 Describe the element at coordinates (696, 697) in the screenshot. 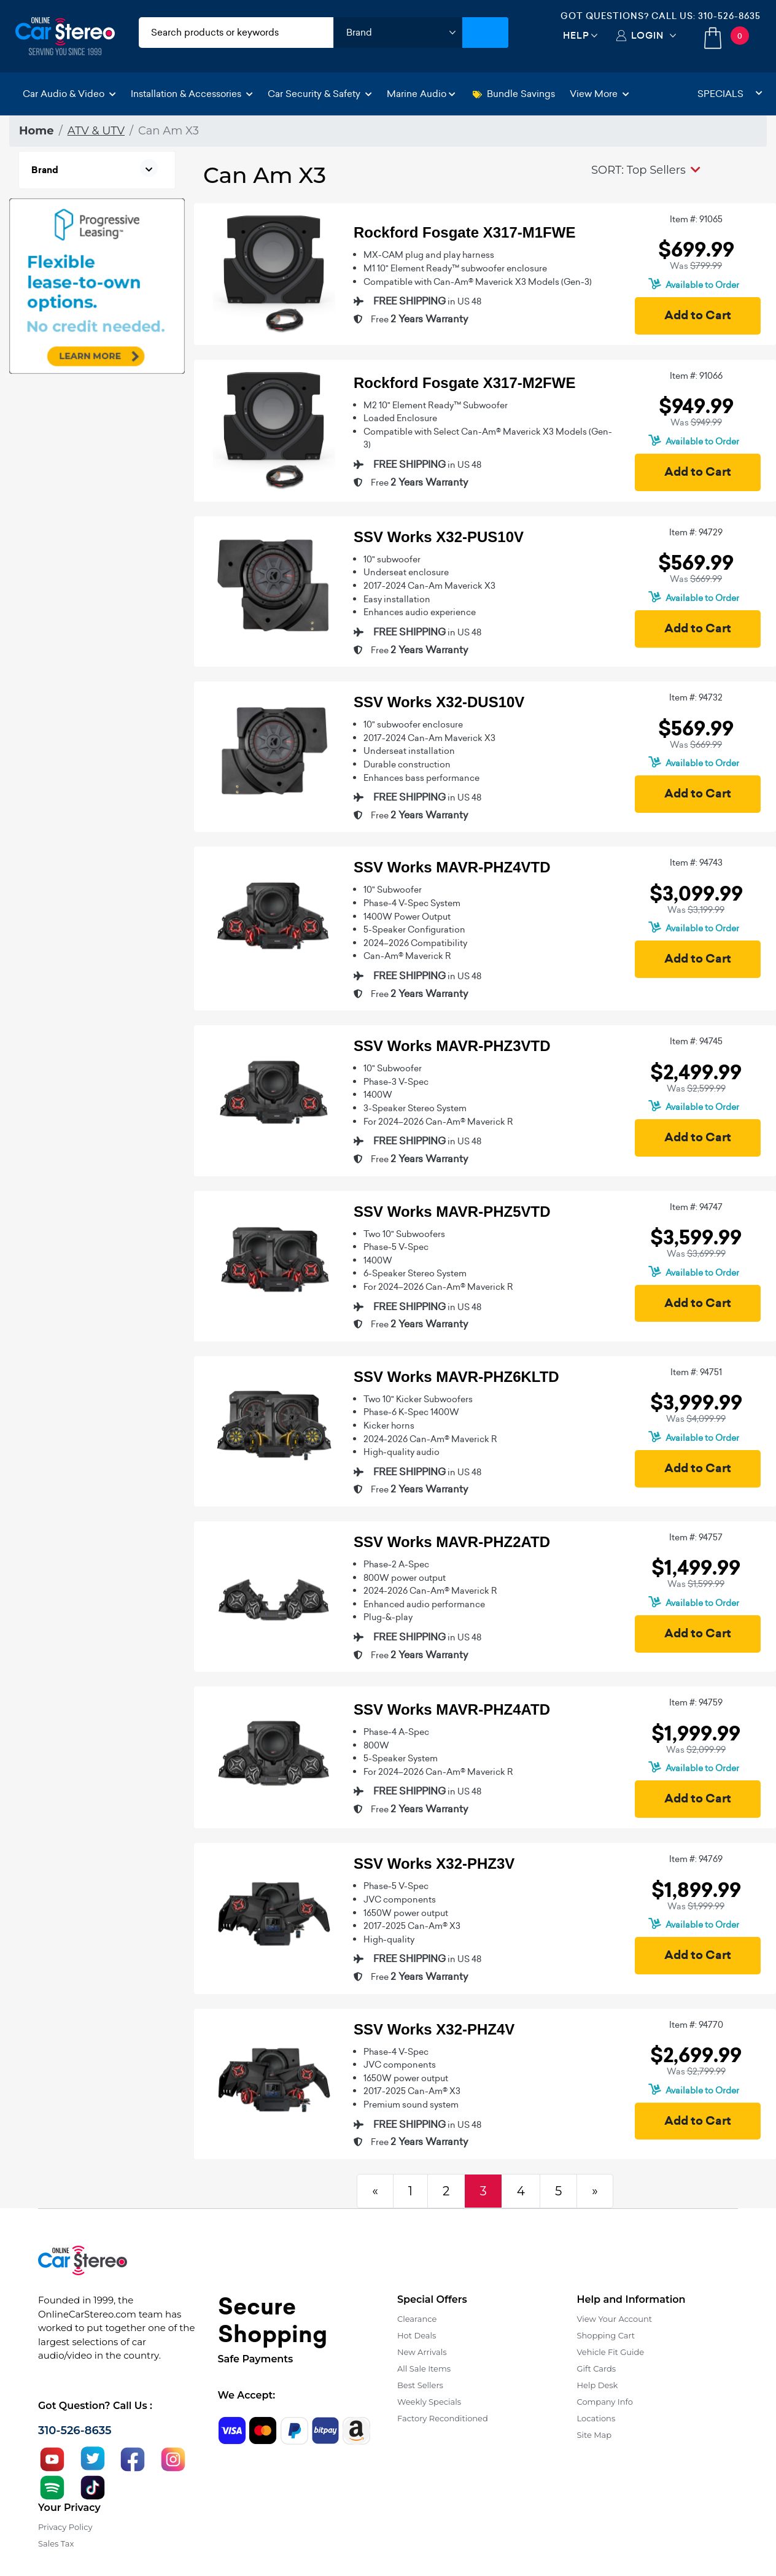

I see `Item #: 94732` at that location.